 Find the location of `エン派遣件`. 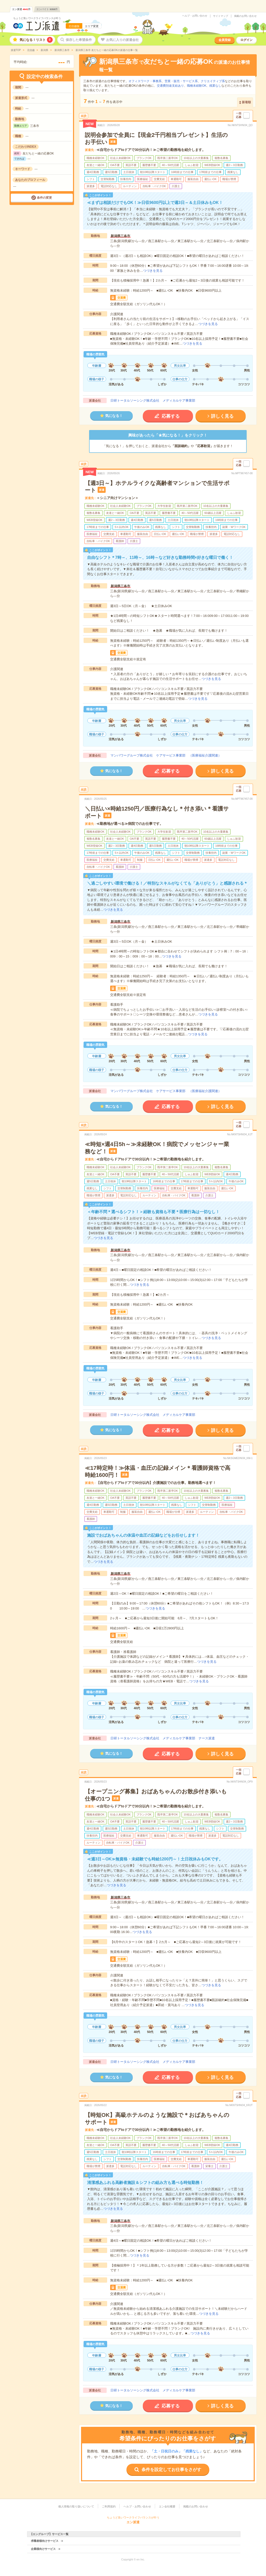

エン派遣件 is located at coordinates (21, 9).